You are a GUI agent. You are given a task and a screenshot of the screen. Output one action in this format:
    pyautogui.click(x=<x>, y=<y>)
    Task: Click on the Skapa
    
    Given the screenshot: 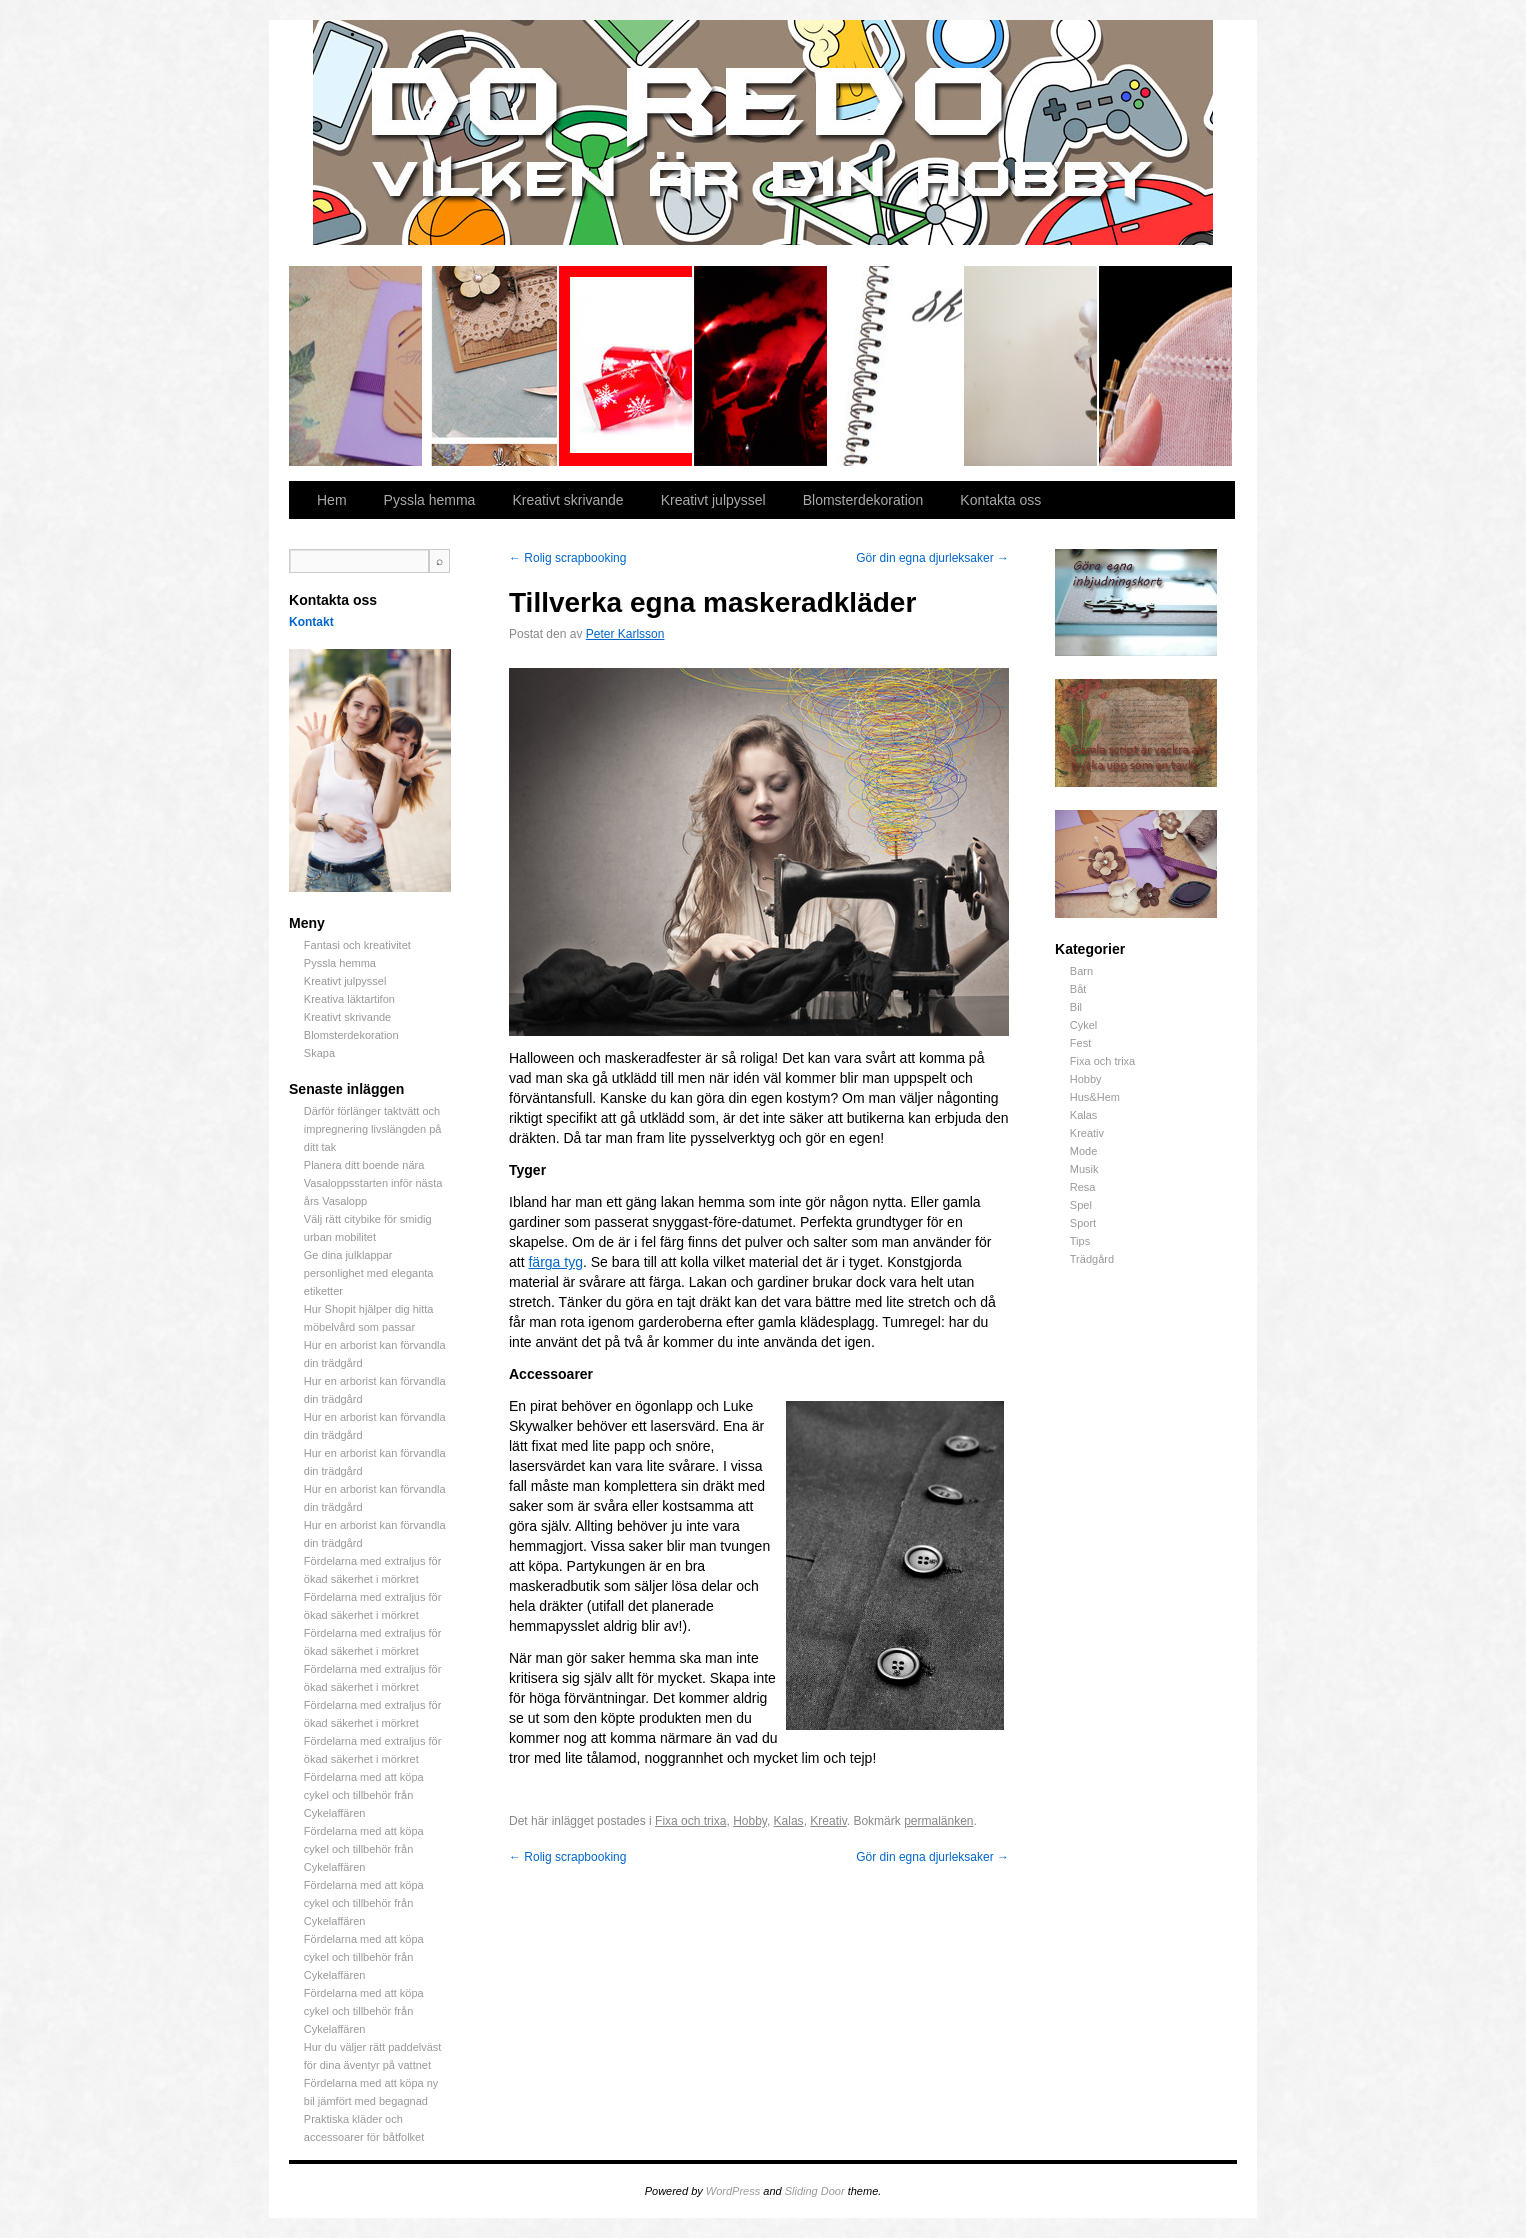 What is the action you would take?
    pyautogui.click(x=1165, y=366)
    